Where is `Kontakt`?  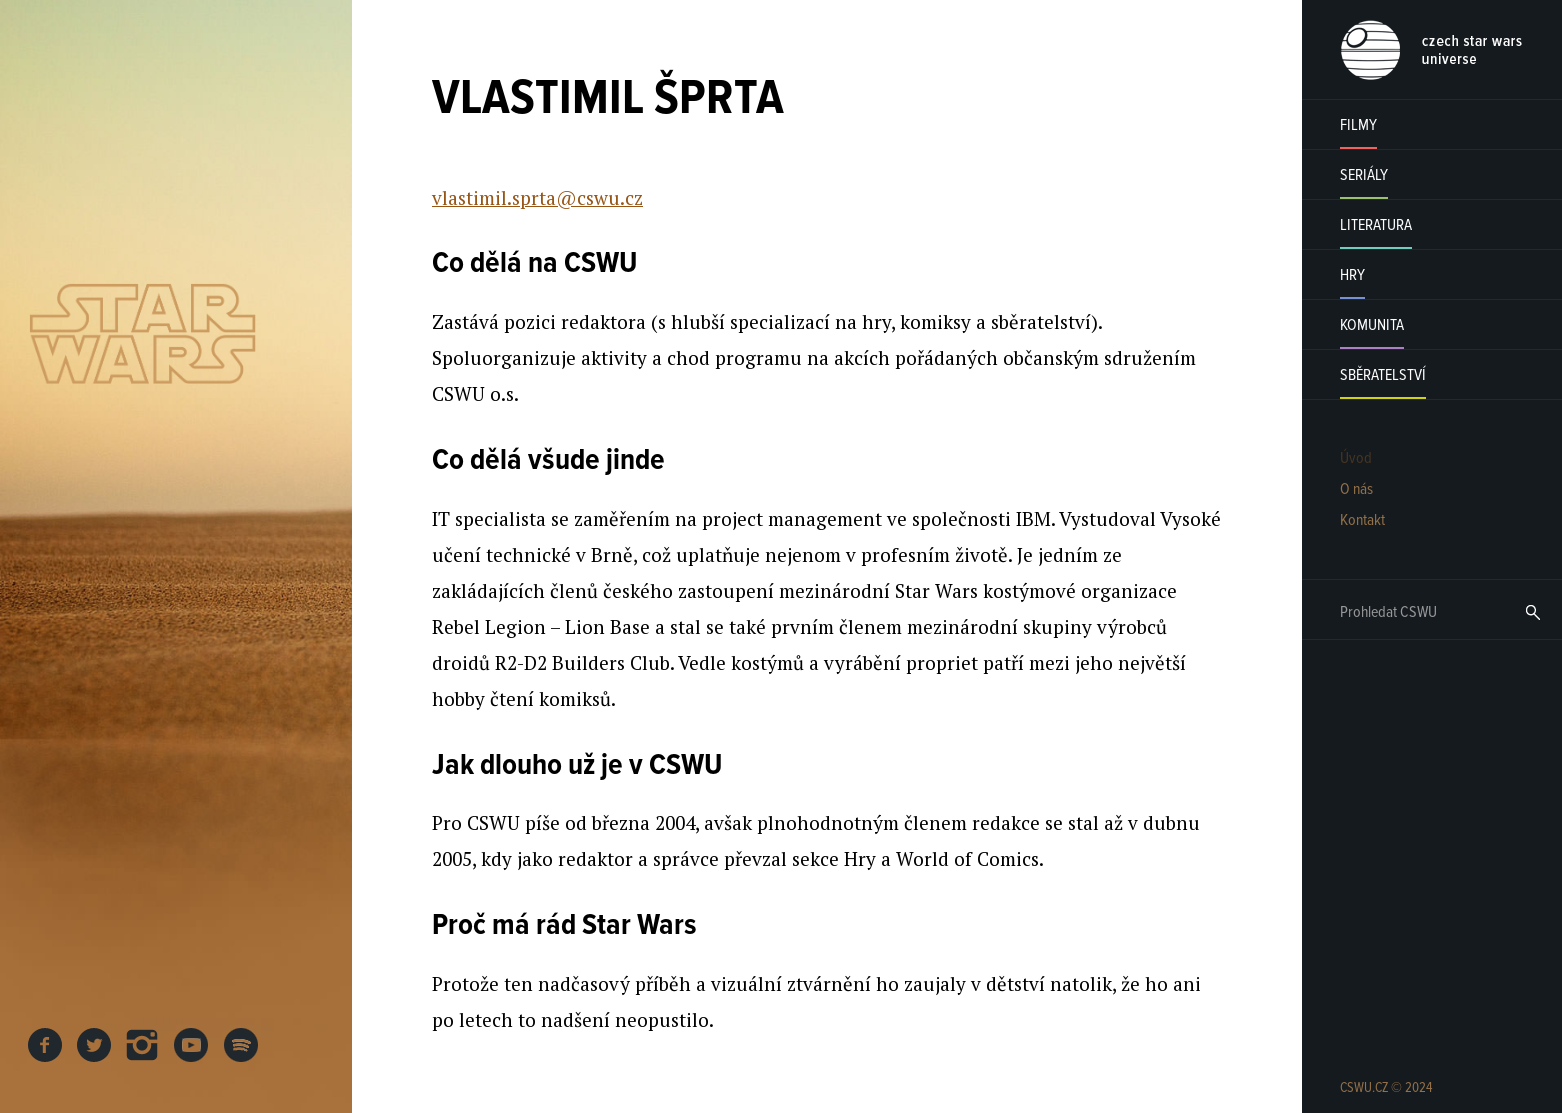
Kontakt is located at coordinates (1362, 520).